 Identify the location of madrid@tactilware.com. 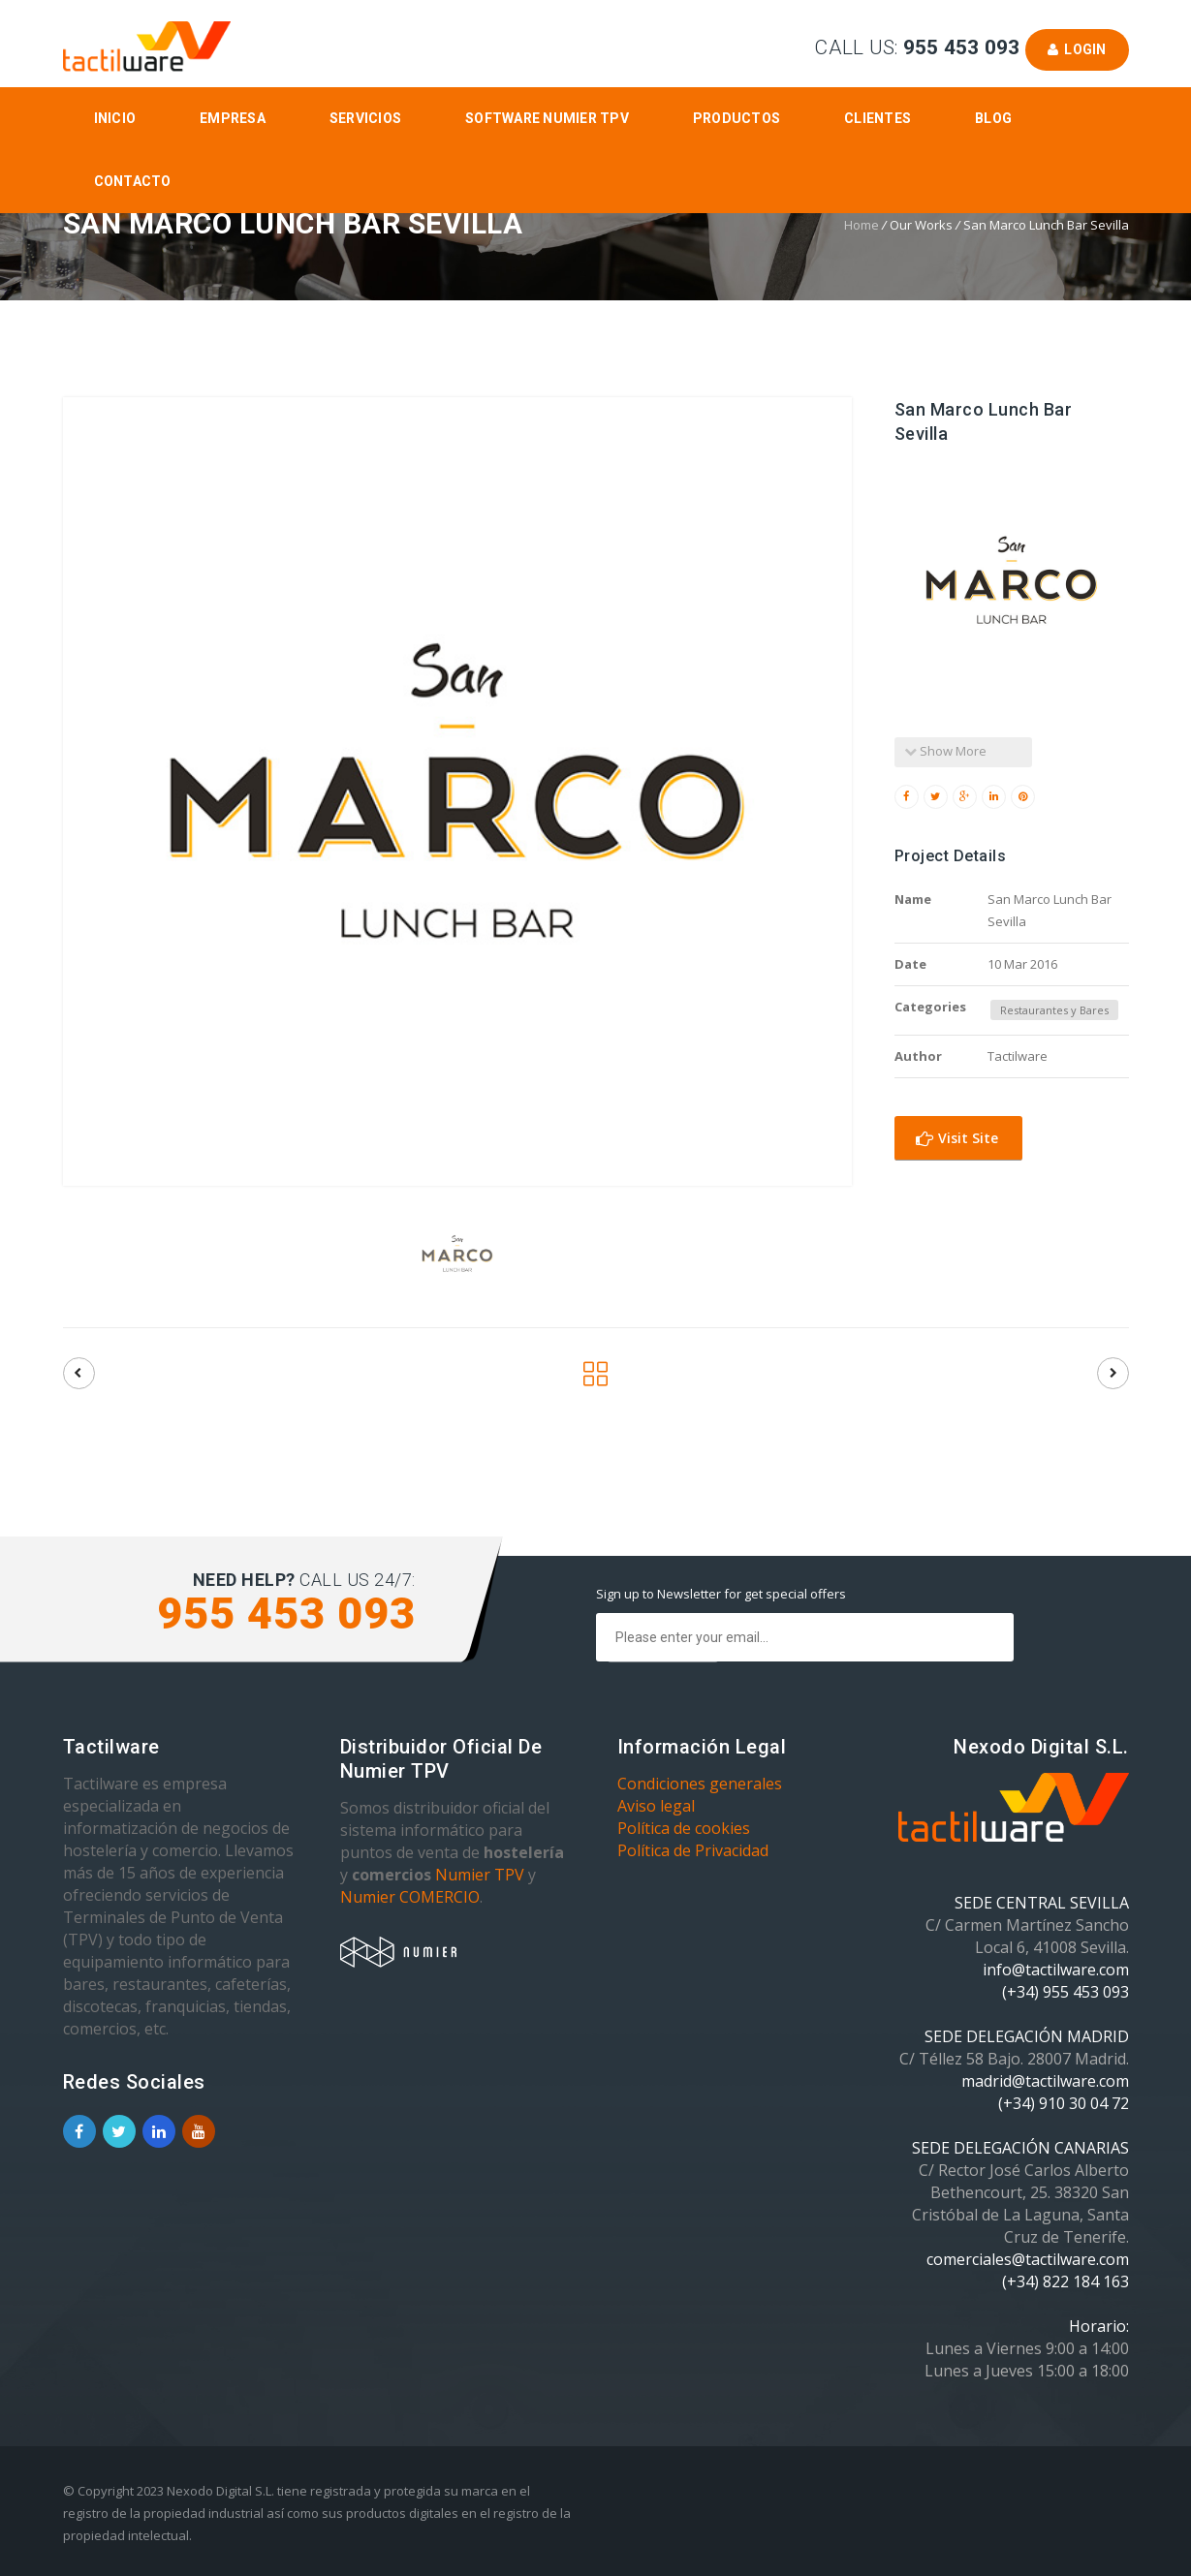
(1045, 2081).